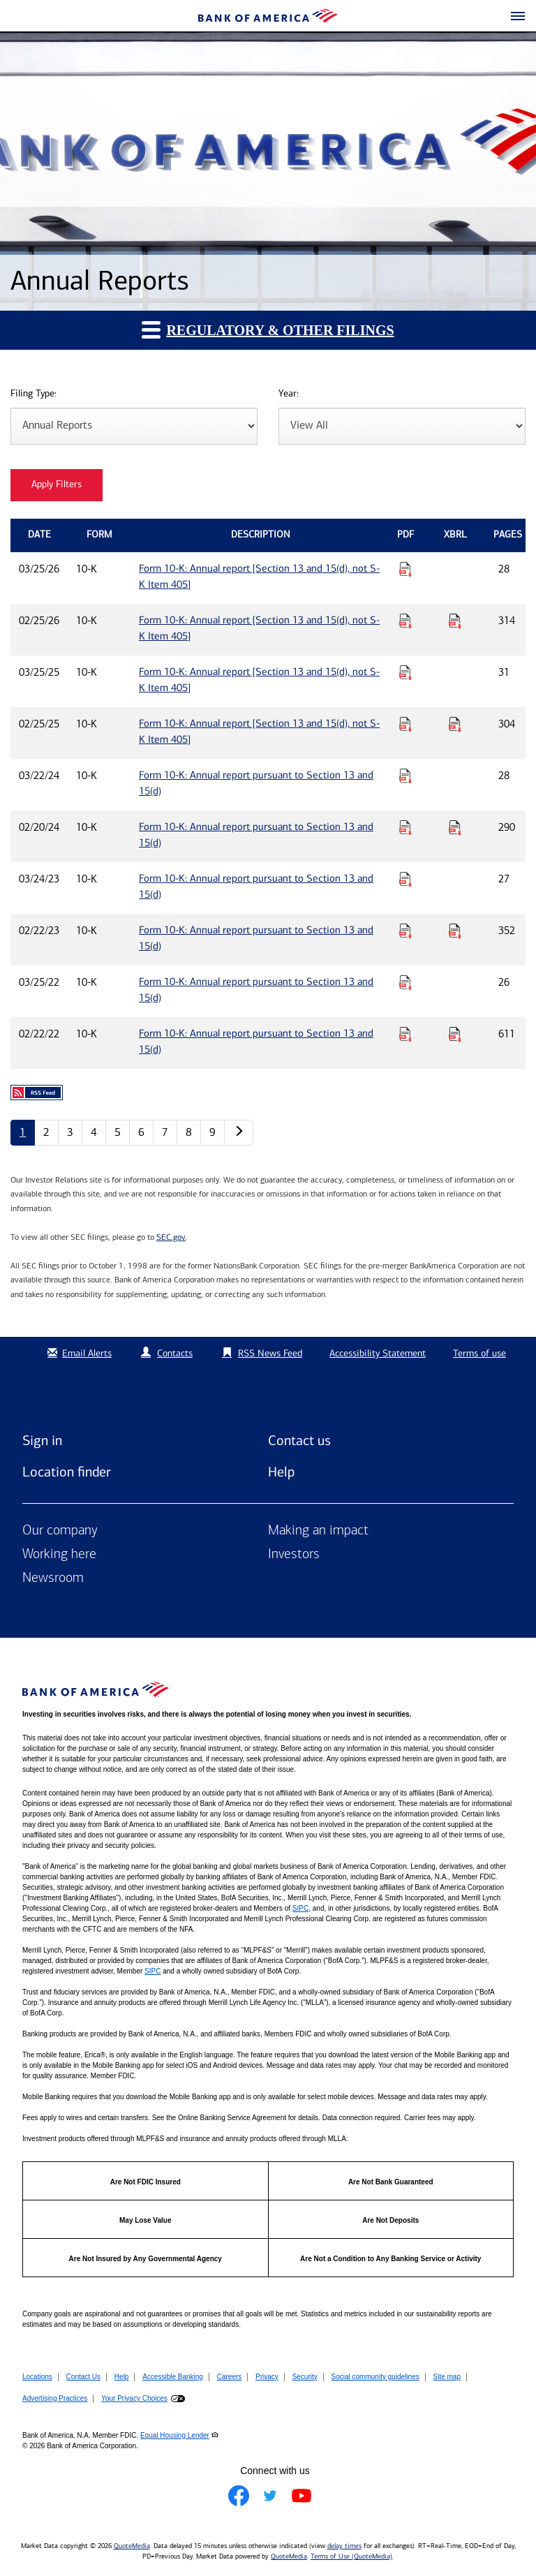  Describe the element at coordinates (455, 620) in the screenshot. I see `[Download Raw XBRL Files for Form 10-K: Annual report [Section 13 and 15(d), not S-K Item 405] published on 02/25/26]` at that location.